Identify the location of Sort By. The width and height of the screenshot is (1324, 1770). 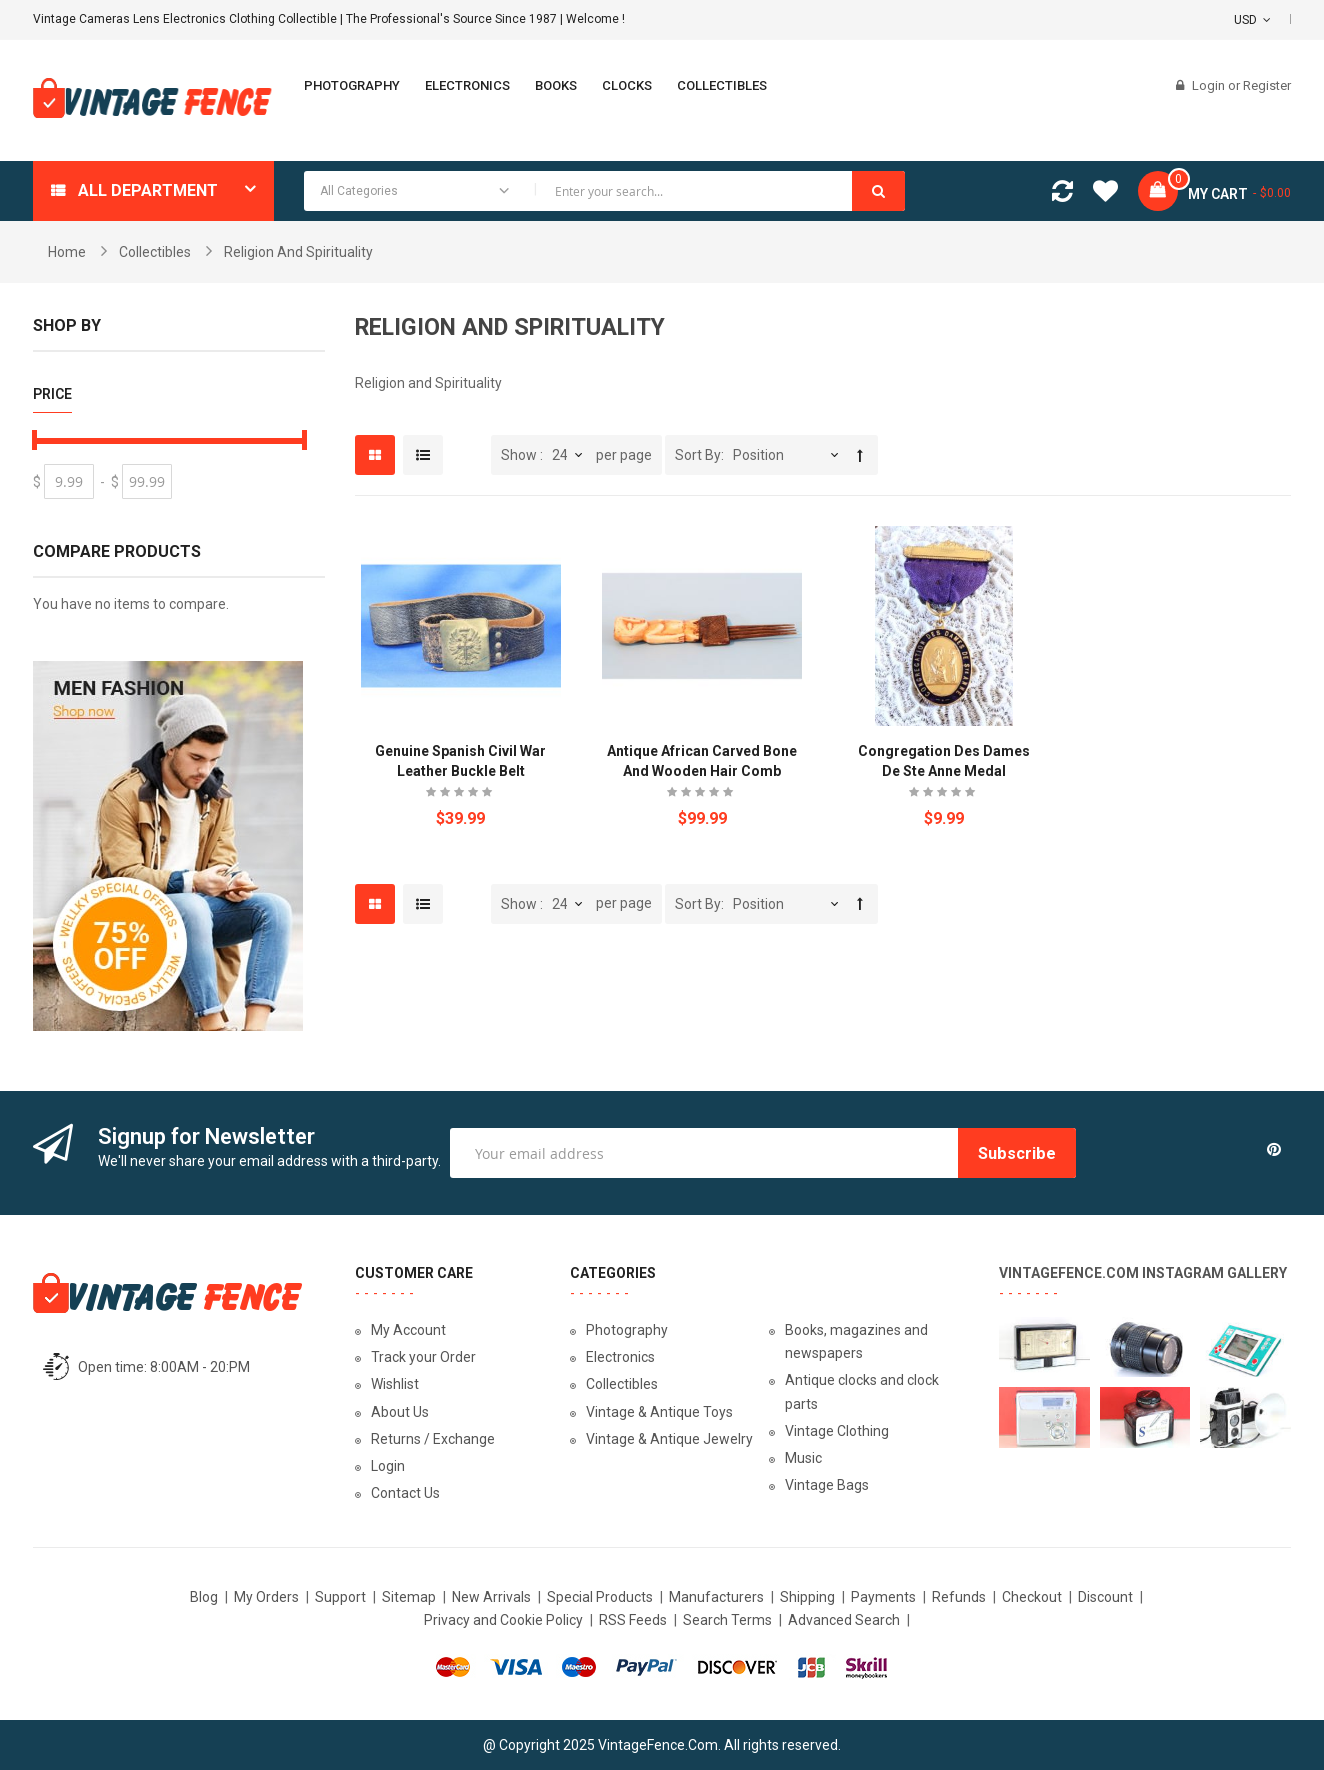
(698, 455).